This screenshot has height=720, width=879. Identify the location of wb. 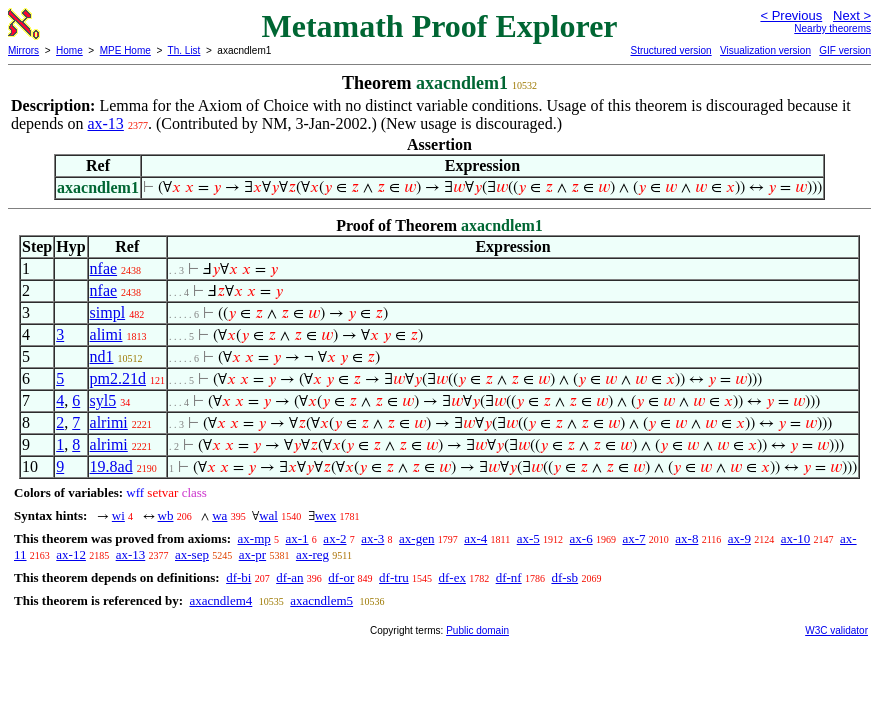
(166, 515).